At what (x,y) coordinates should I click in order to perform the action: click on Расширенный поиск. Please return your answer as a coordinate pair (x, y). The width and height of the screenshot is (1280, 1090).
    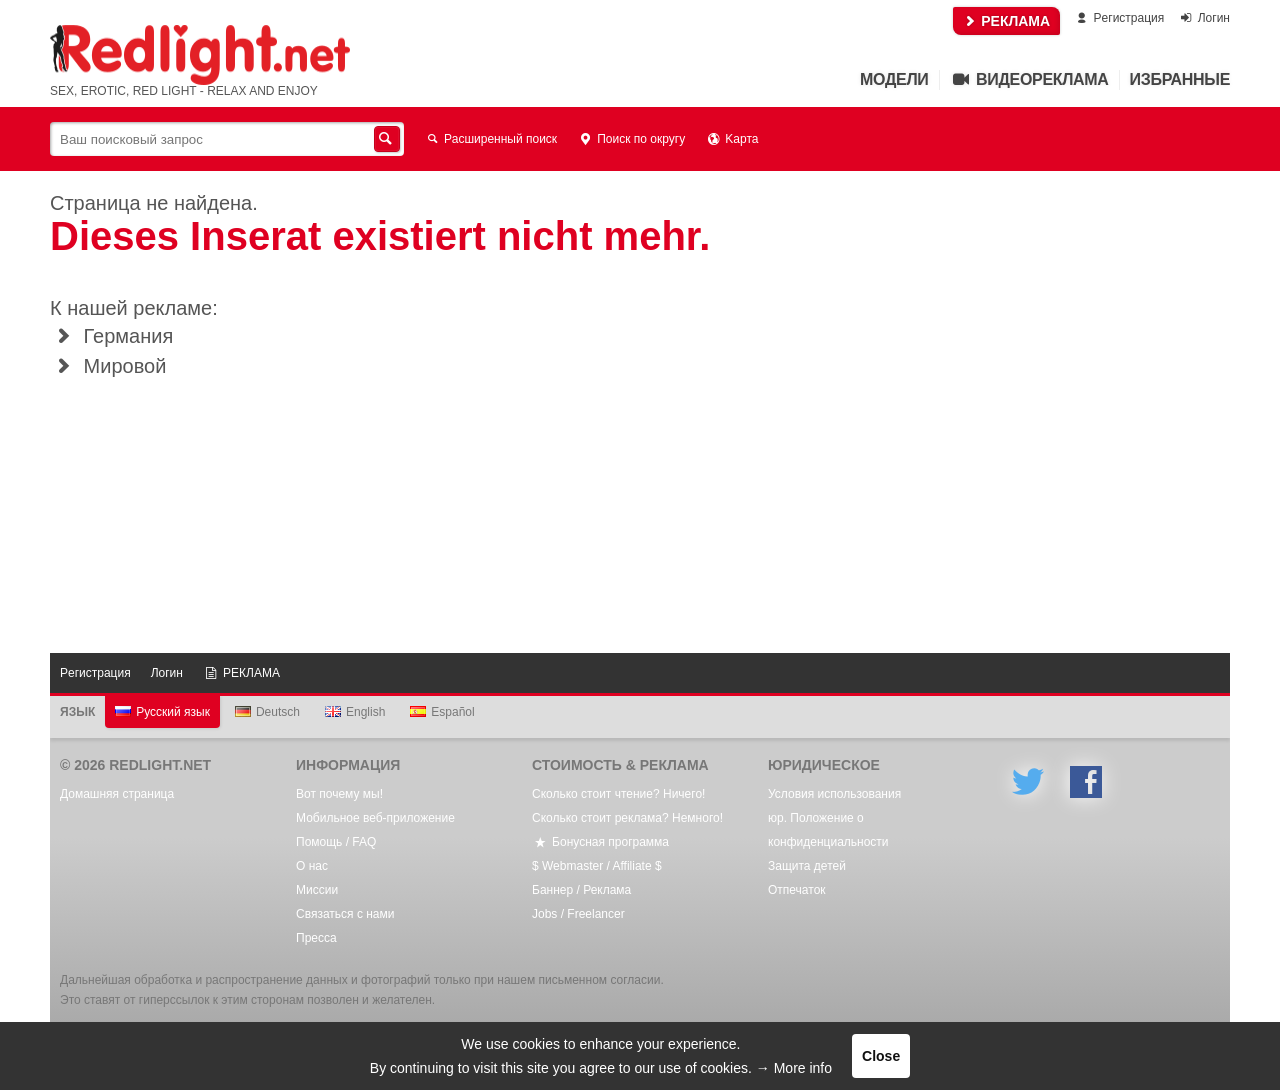
    Looking at the image, I should click on (490, 139).